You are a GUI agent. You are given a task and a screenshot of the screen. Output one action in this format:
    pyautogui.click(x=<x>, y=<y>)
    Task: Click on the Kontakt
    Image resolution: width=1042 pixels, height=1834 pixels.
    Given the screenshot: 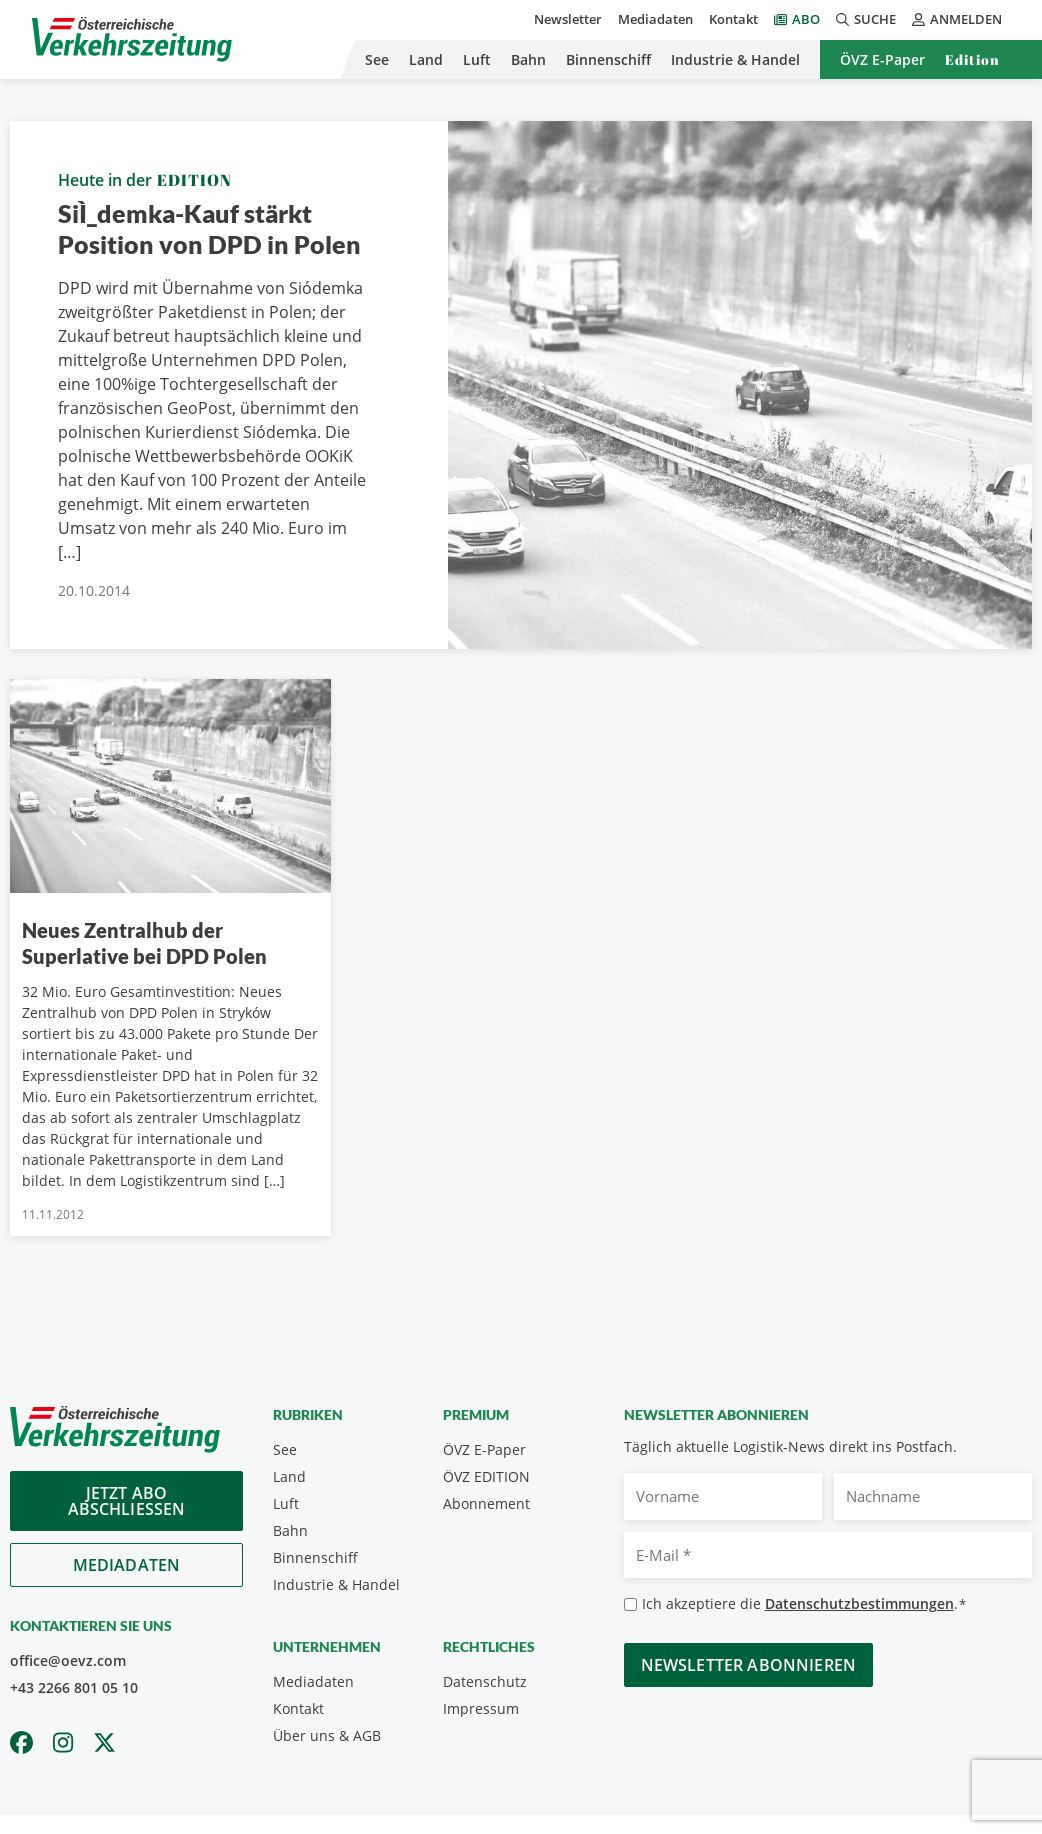 What is the action you would take?
    pyautogui.click(x=733, y=19)
    